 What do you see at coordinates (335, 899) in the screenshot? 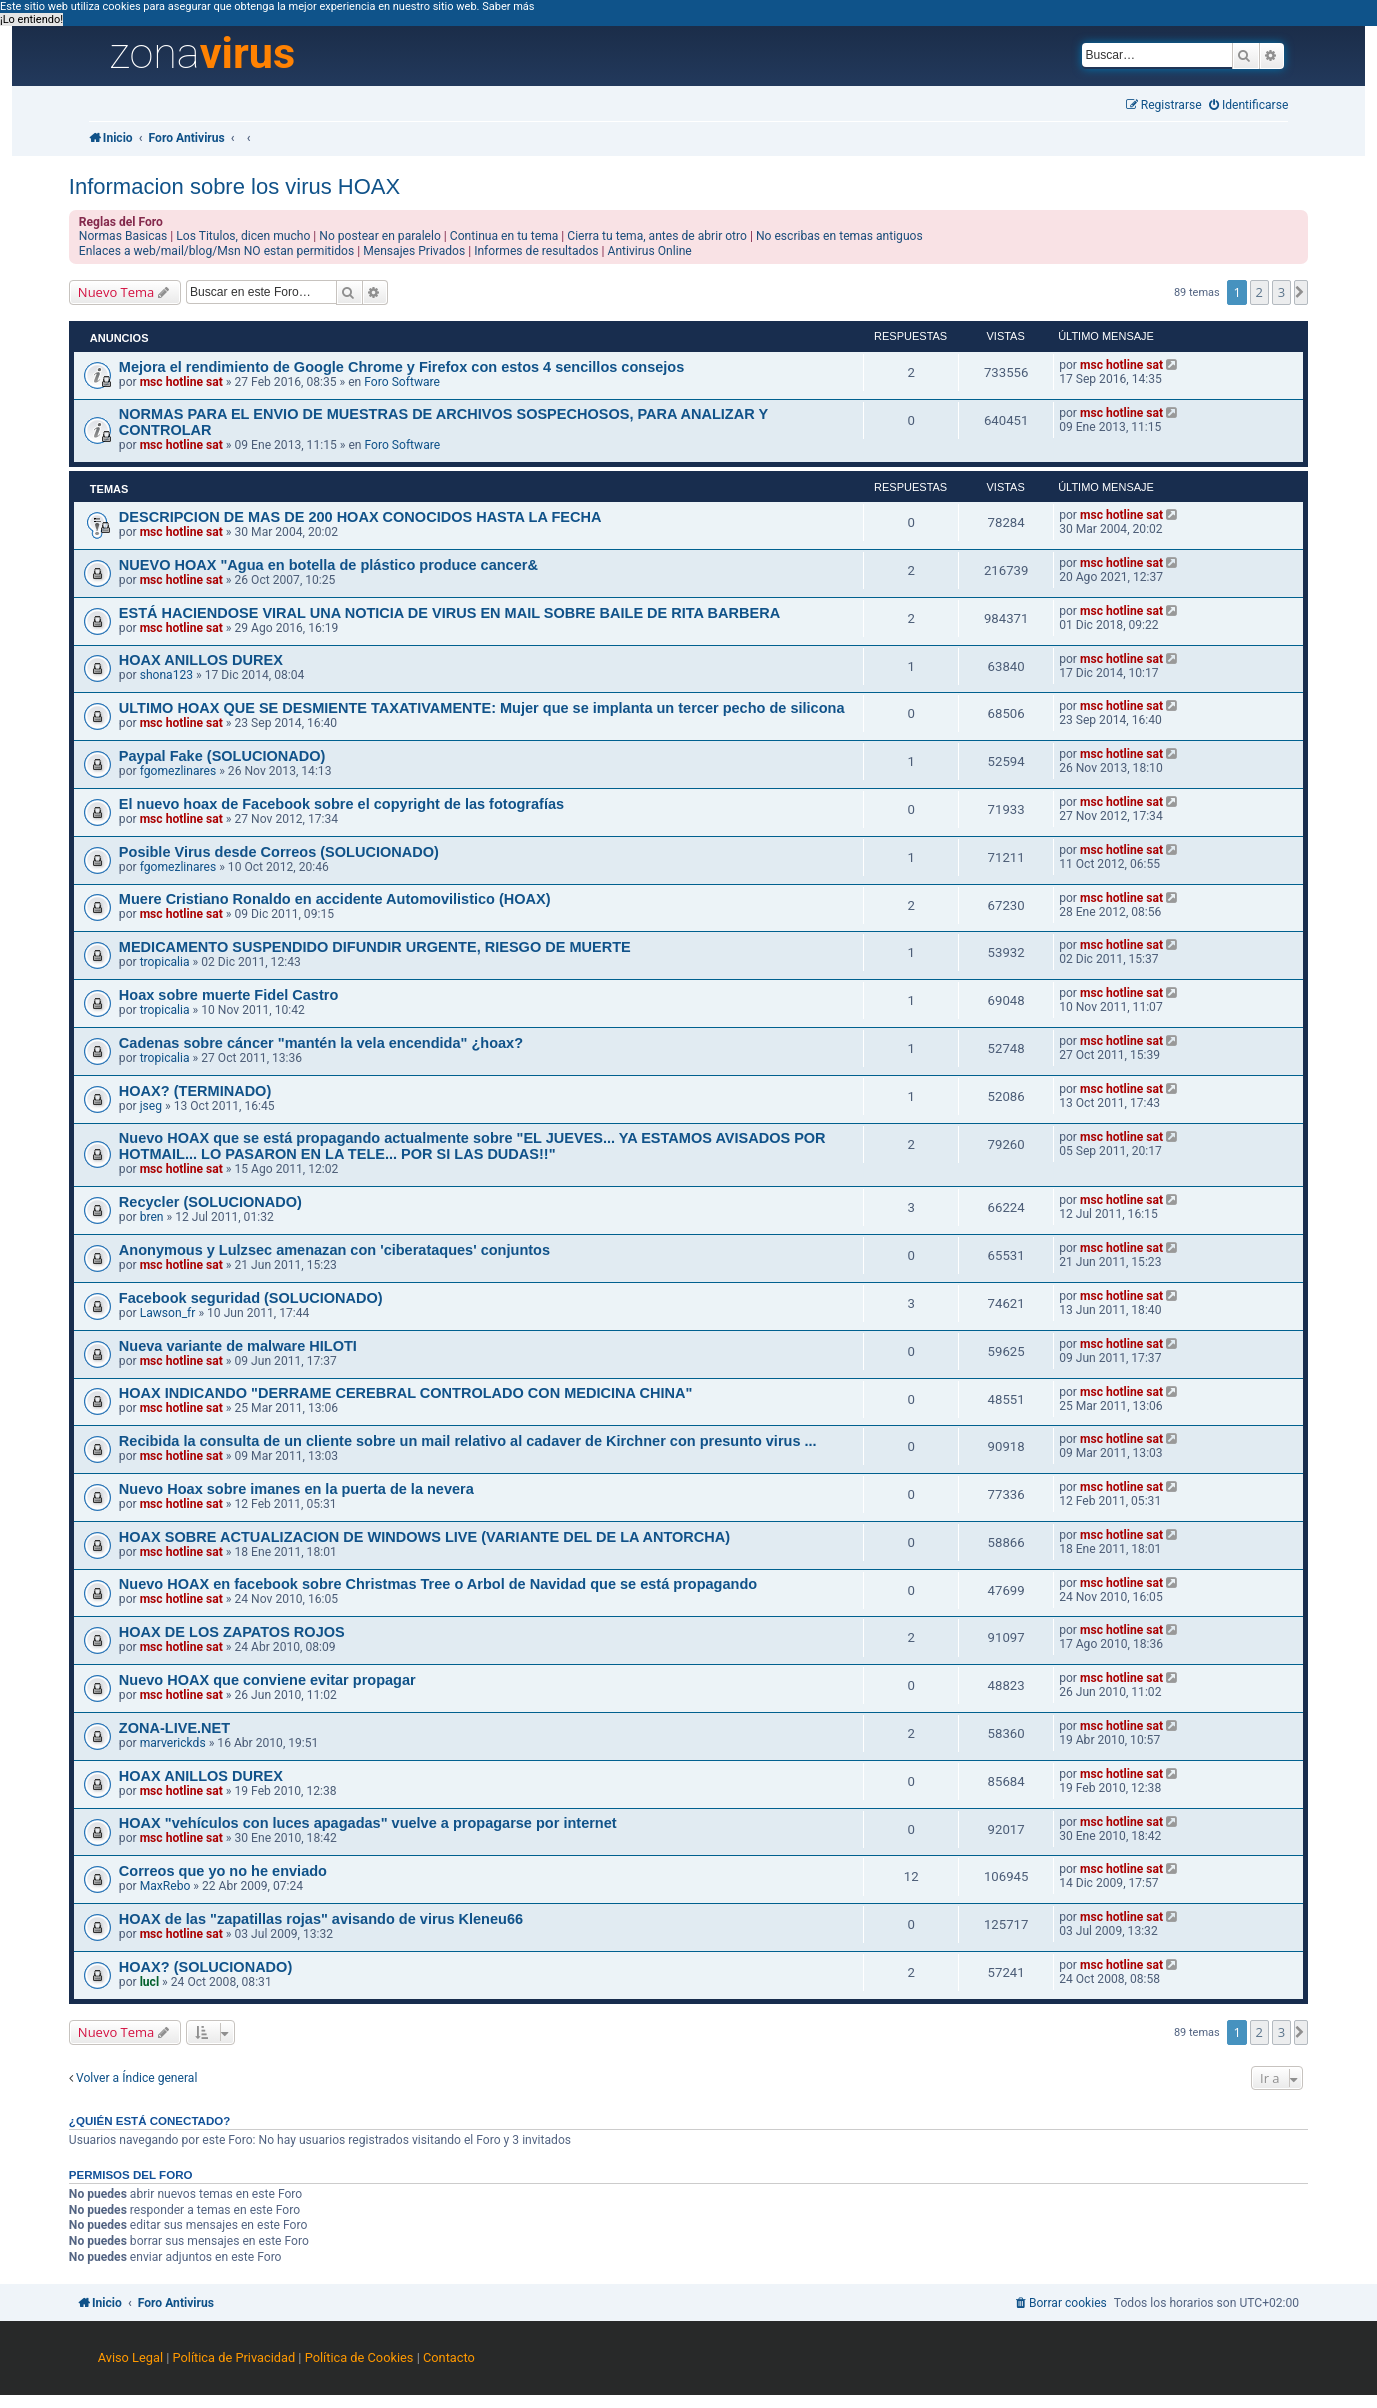
I see `Muere Cristiano Ronaldo en accidente Automovilistico (HOAX)` at bounding box center [335, 899].